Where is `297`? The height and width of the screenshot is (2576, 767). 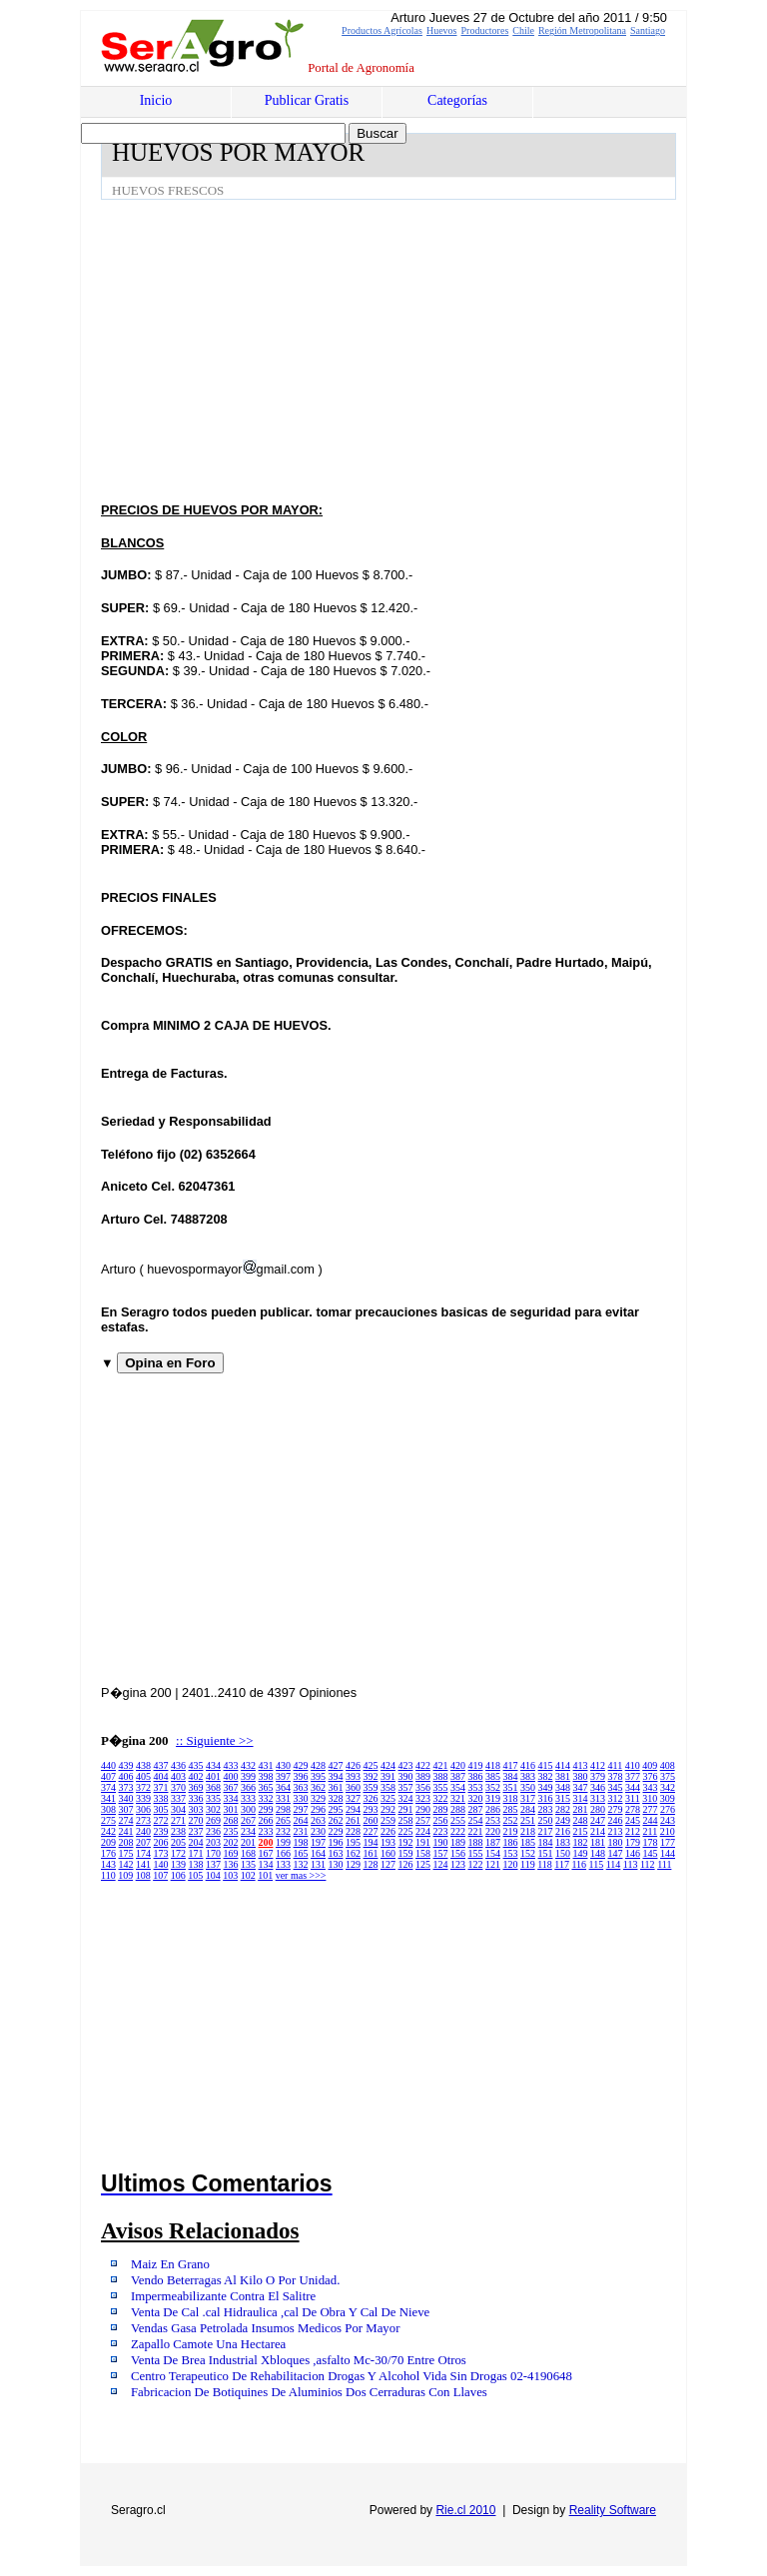
297 is located at coordinates (301, 1809).